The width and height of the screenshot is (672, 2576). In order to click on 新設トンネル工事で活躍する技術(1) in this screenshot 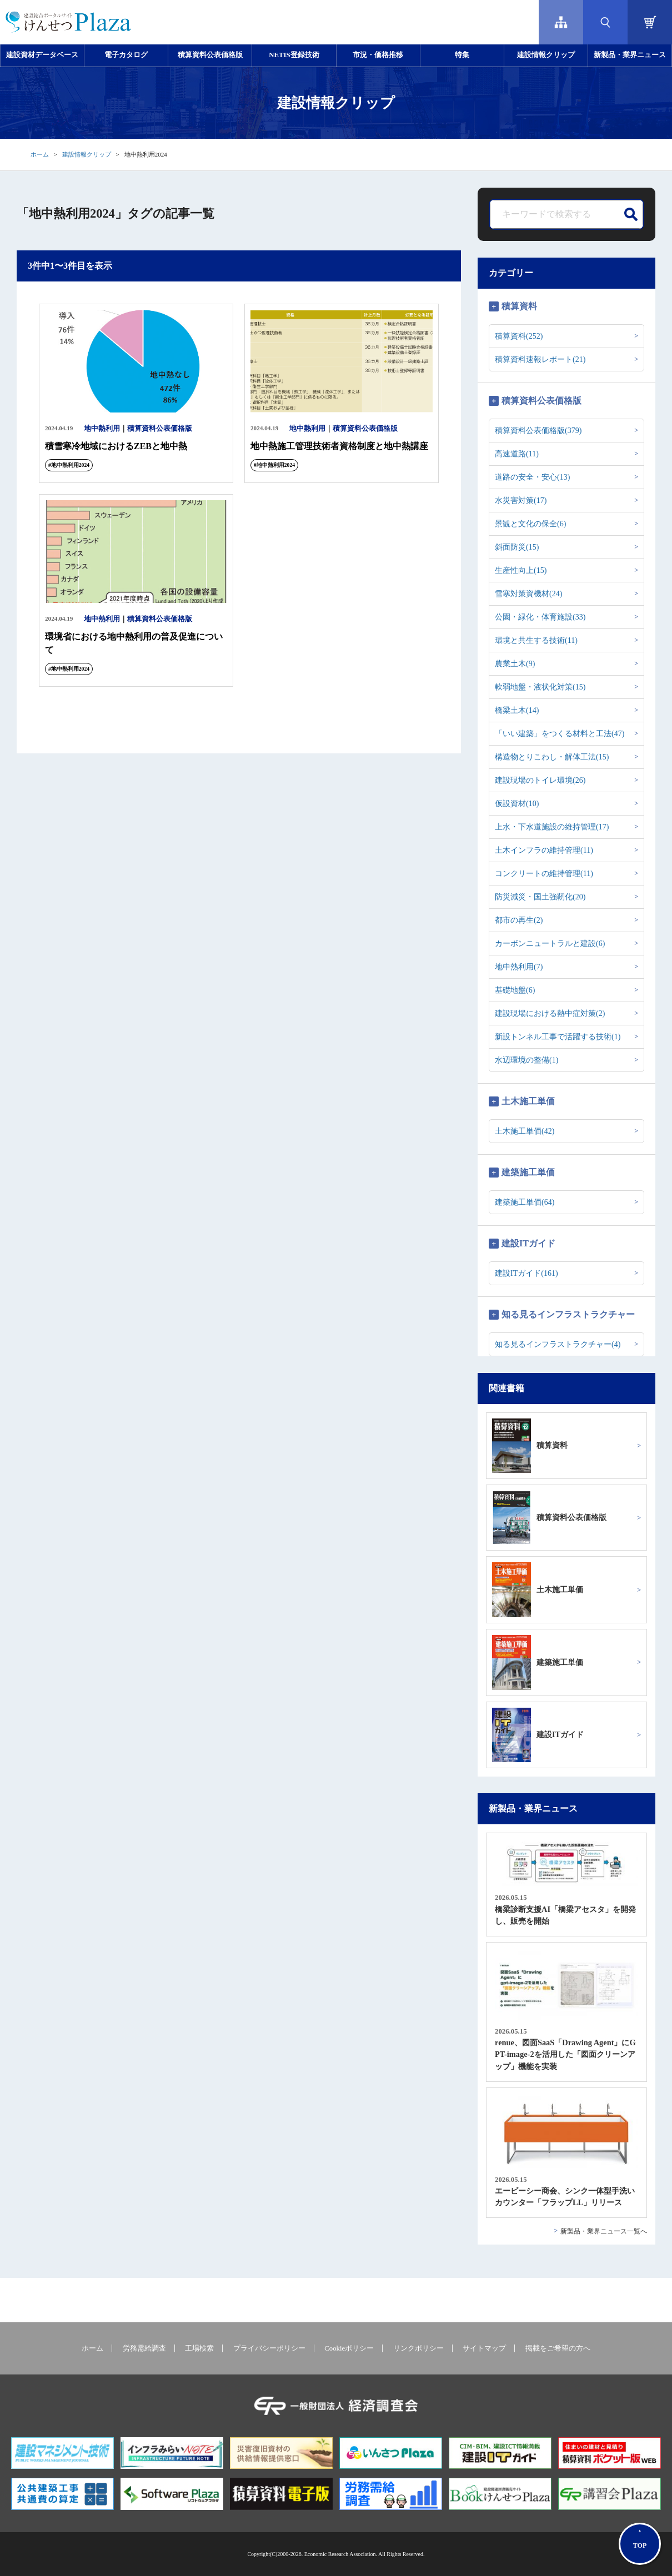, I will do `click(557, 1037)`.